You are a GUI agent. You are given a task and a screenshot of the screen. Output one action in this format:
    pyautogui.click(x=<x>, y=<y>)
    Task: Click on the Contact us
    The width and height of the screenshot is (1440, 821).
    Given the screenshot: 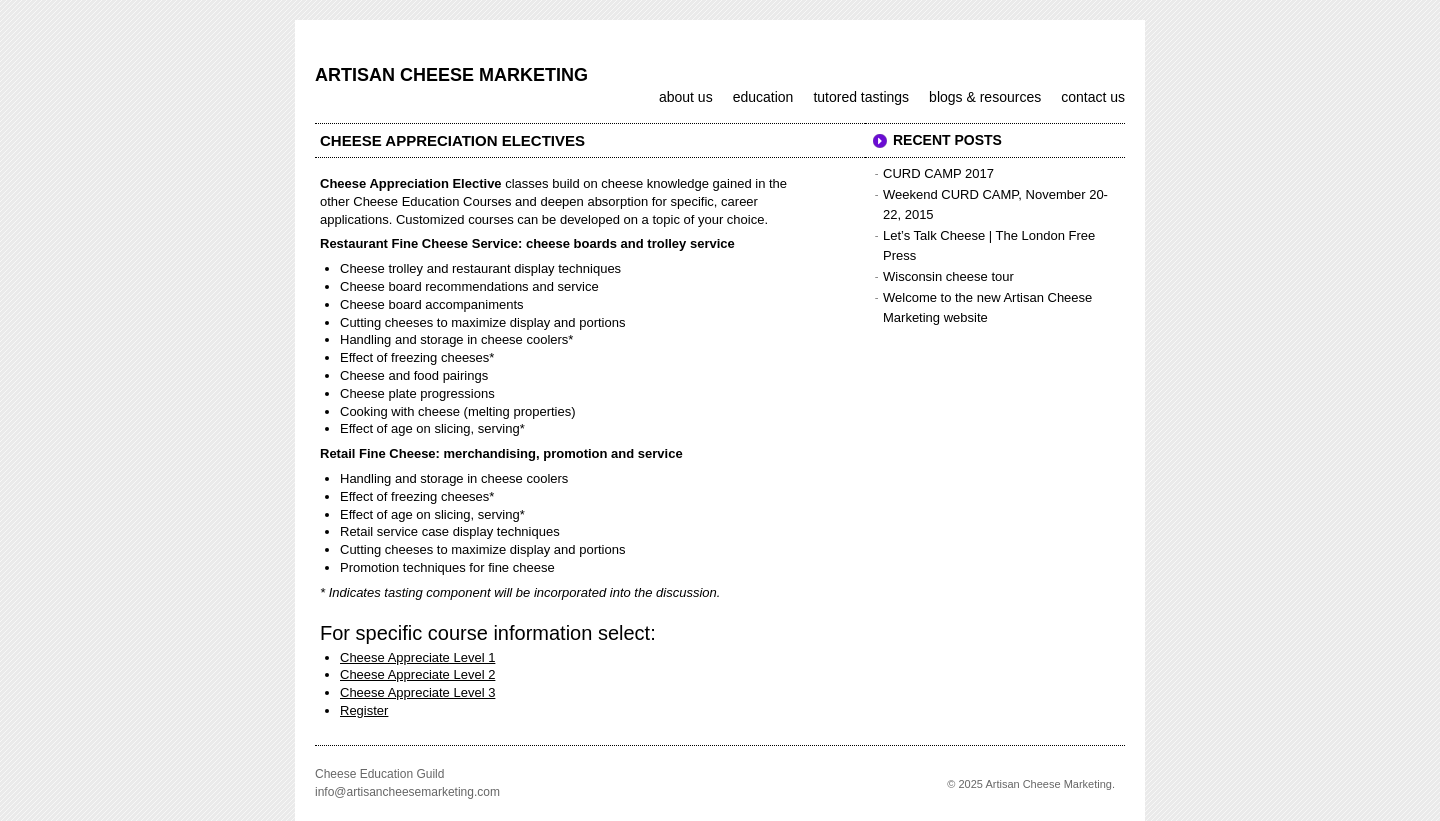 What is the action you would take?
    pyautogui.click(x=1093, y=97)
    